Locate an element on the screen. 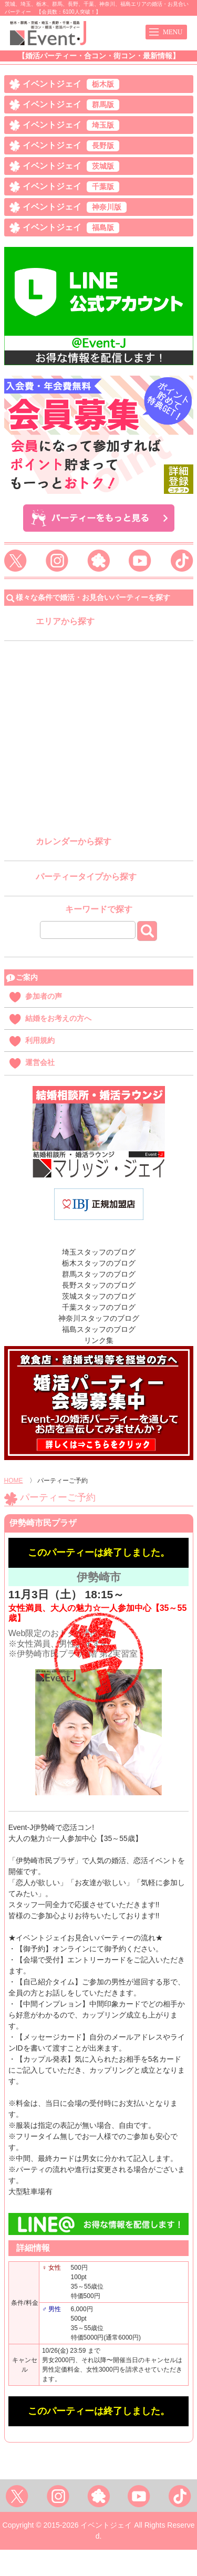 This screenshot has height=2576, width=197. リンク集 is located at coordinates (98, 1340).